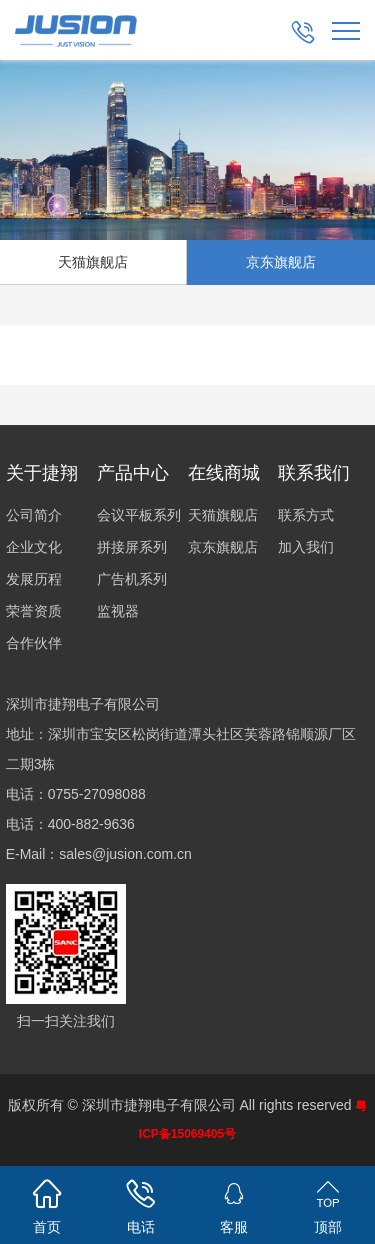 Image resolution: width=375 pixels, height=1244 pixels. Describe the element at coordinates (235, 1203) in the screenshot. I see `客服` at that location.